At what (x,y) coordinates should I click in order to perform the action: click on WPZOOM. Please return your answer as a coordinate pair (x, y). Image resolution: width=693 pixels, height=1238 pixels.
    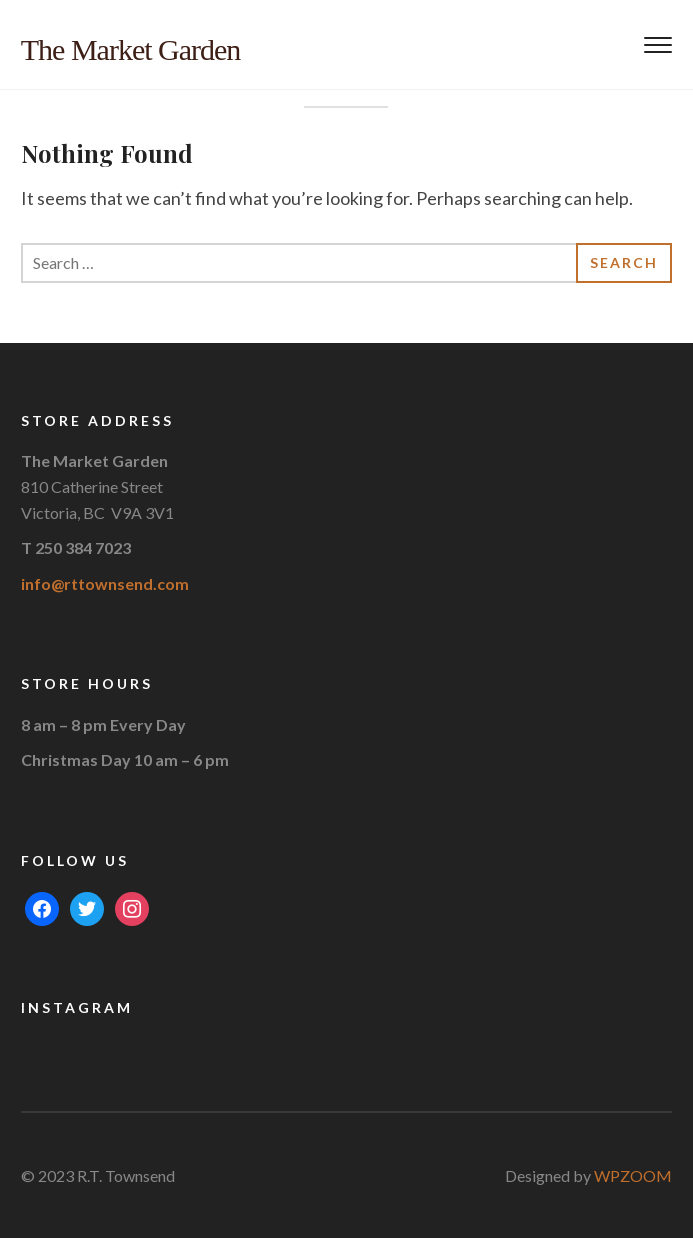
    Looking at the image, I should click on (633, 1175).